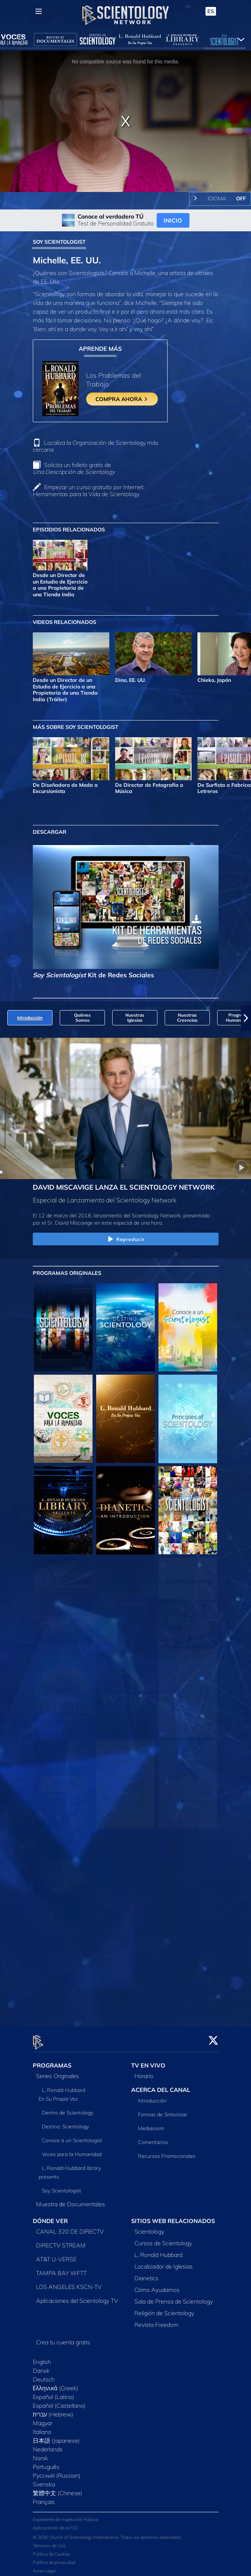  I want to click on Español (Castellano), so click(59, 2401).